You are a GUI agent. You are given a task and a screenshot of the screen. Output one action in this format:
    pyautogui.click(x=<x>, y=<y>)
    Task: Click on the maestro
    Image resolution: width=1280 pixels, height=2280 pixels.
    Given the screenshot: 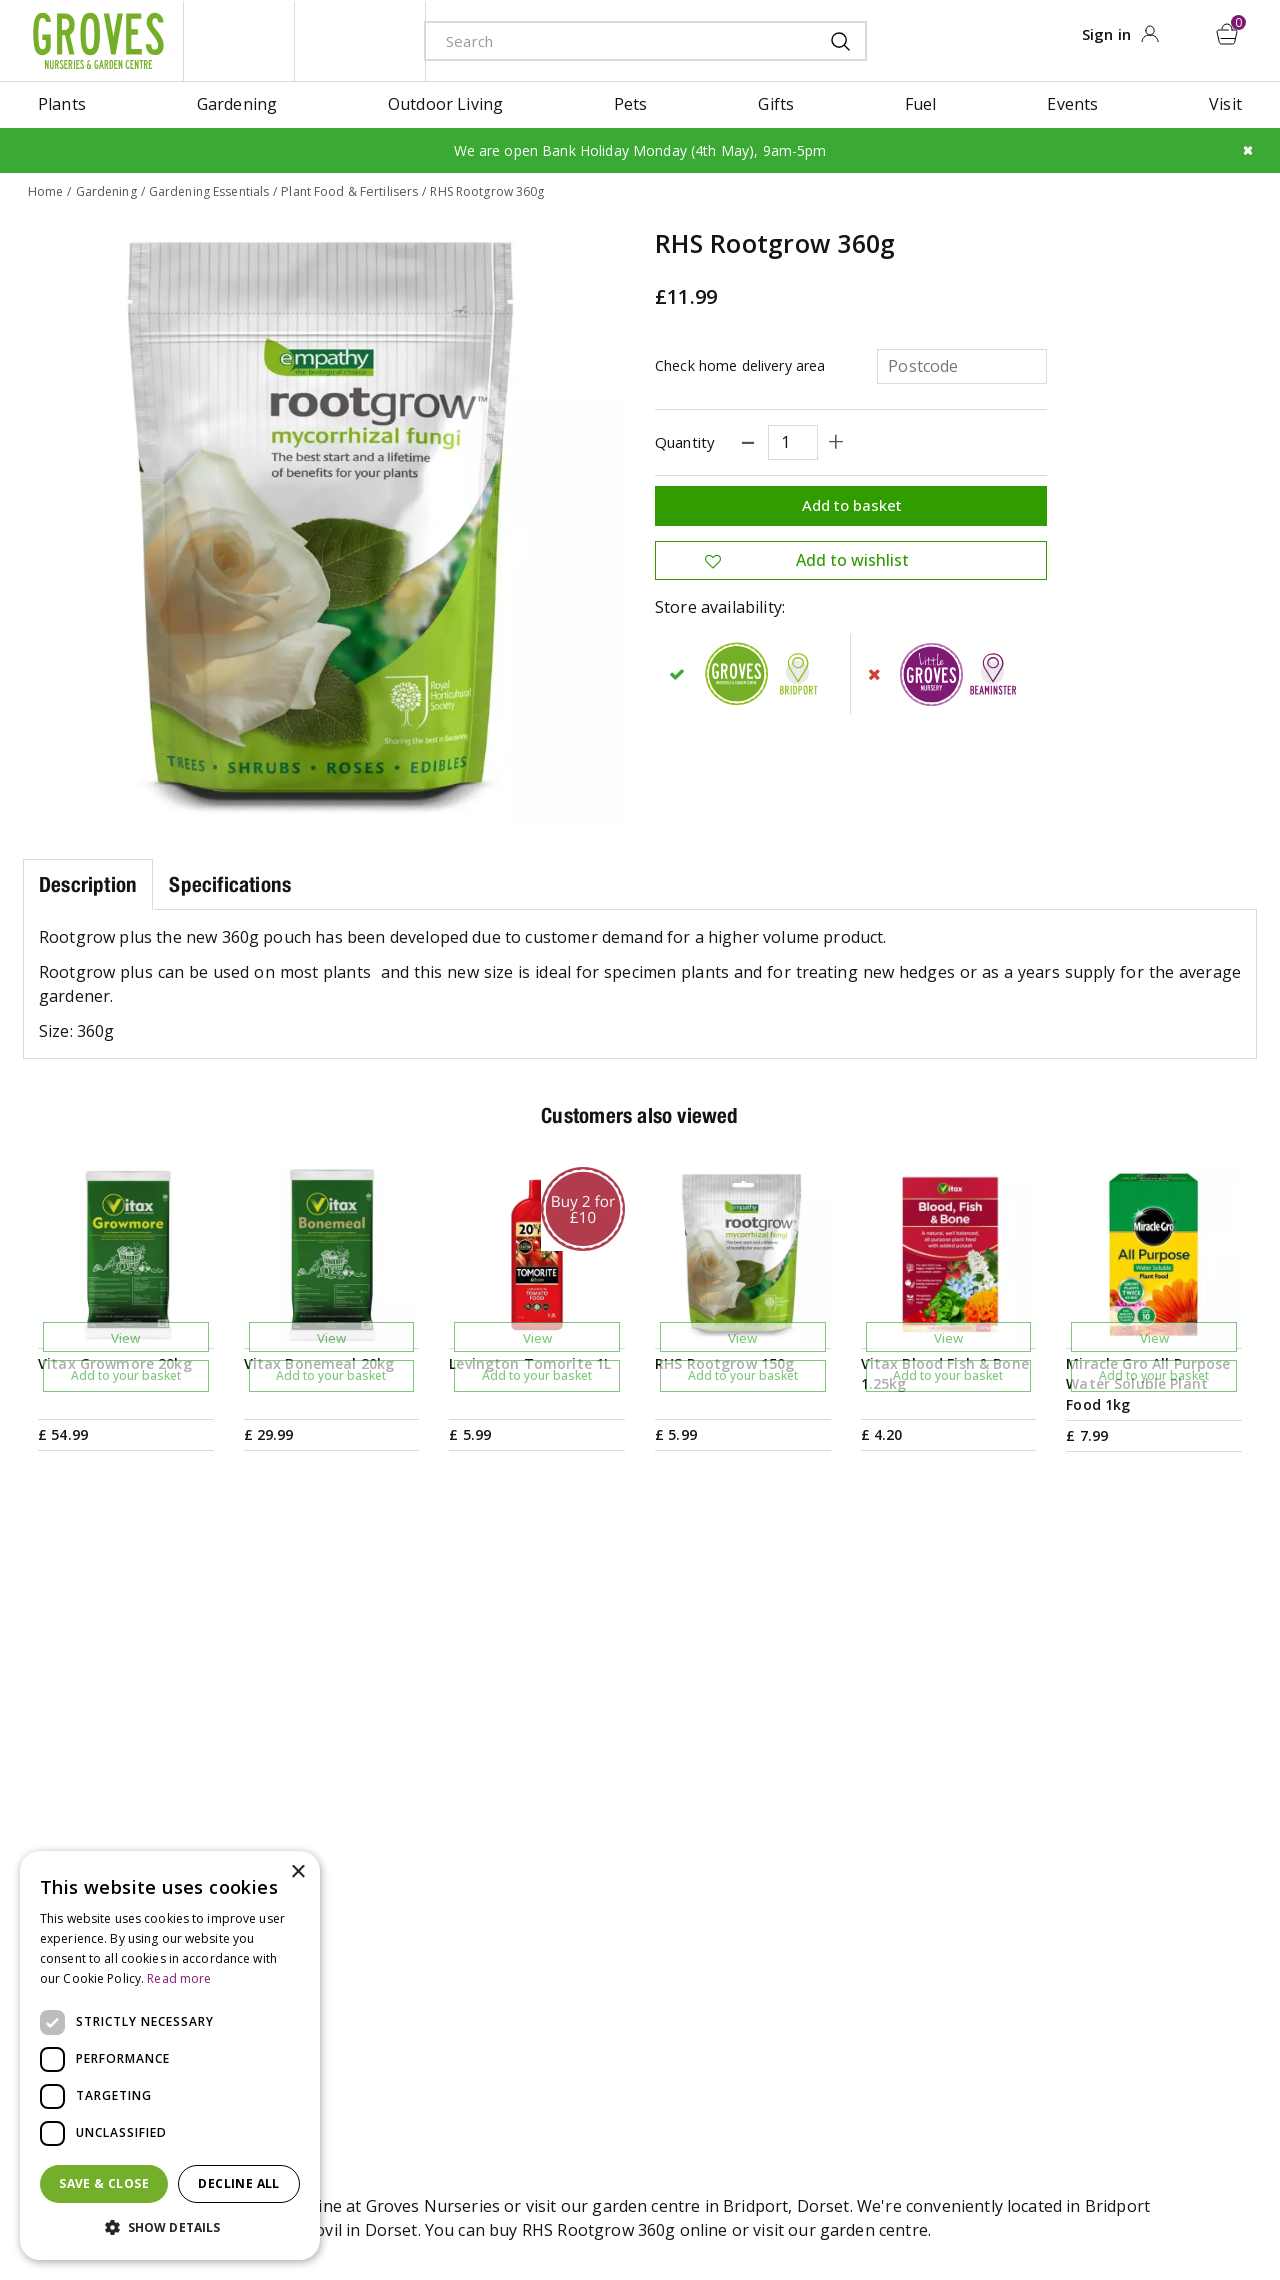 What is the action you would take?
    pyautogui.click(x=1152, y=2206)
    